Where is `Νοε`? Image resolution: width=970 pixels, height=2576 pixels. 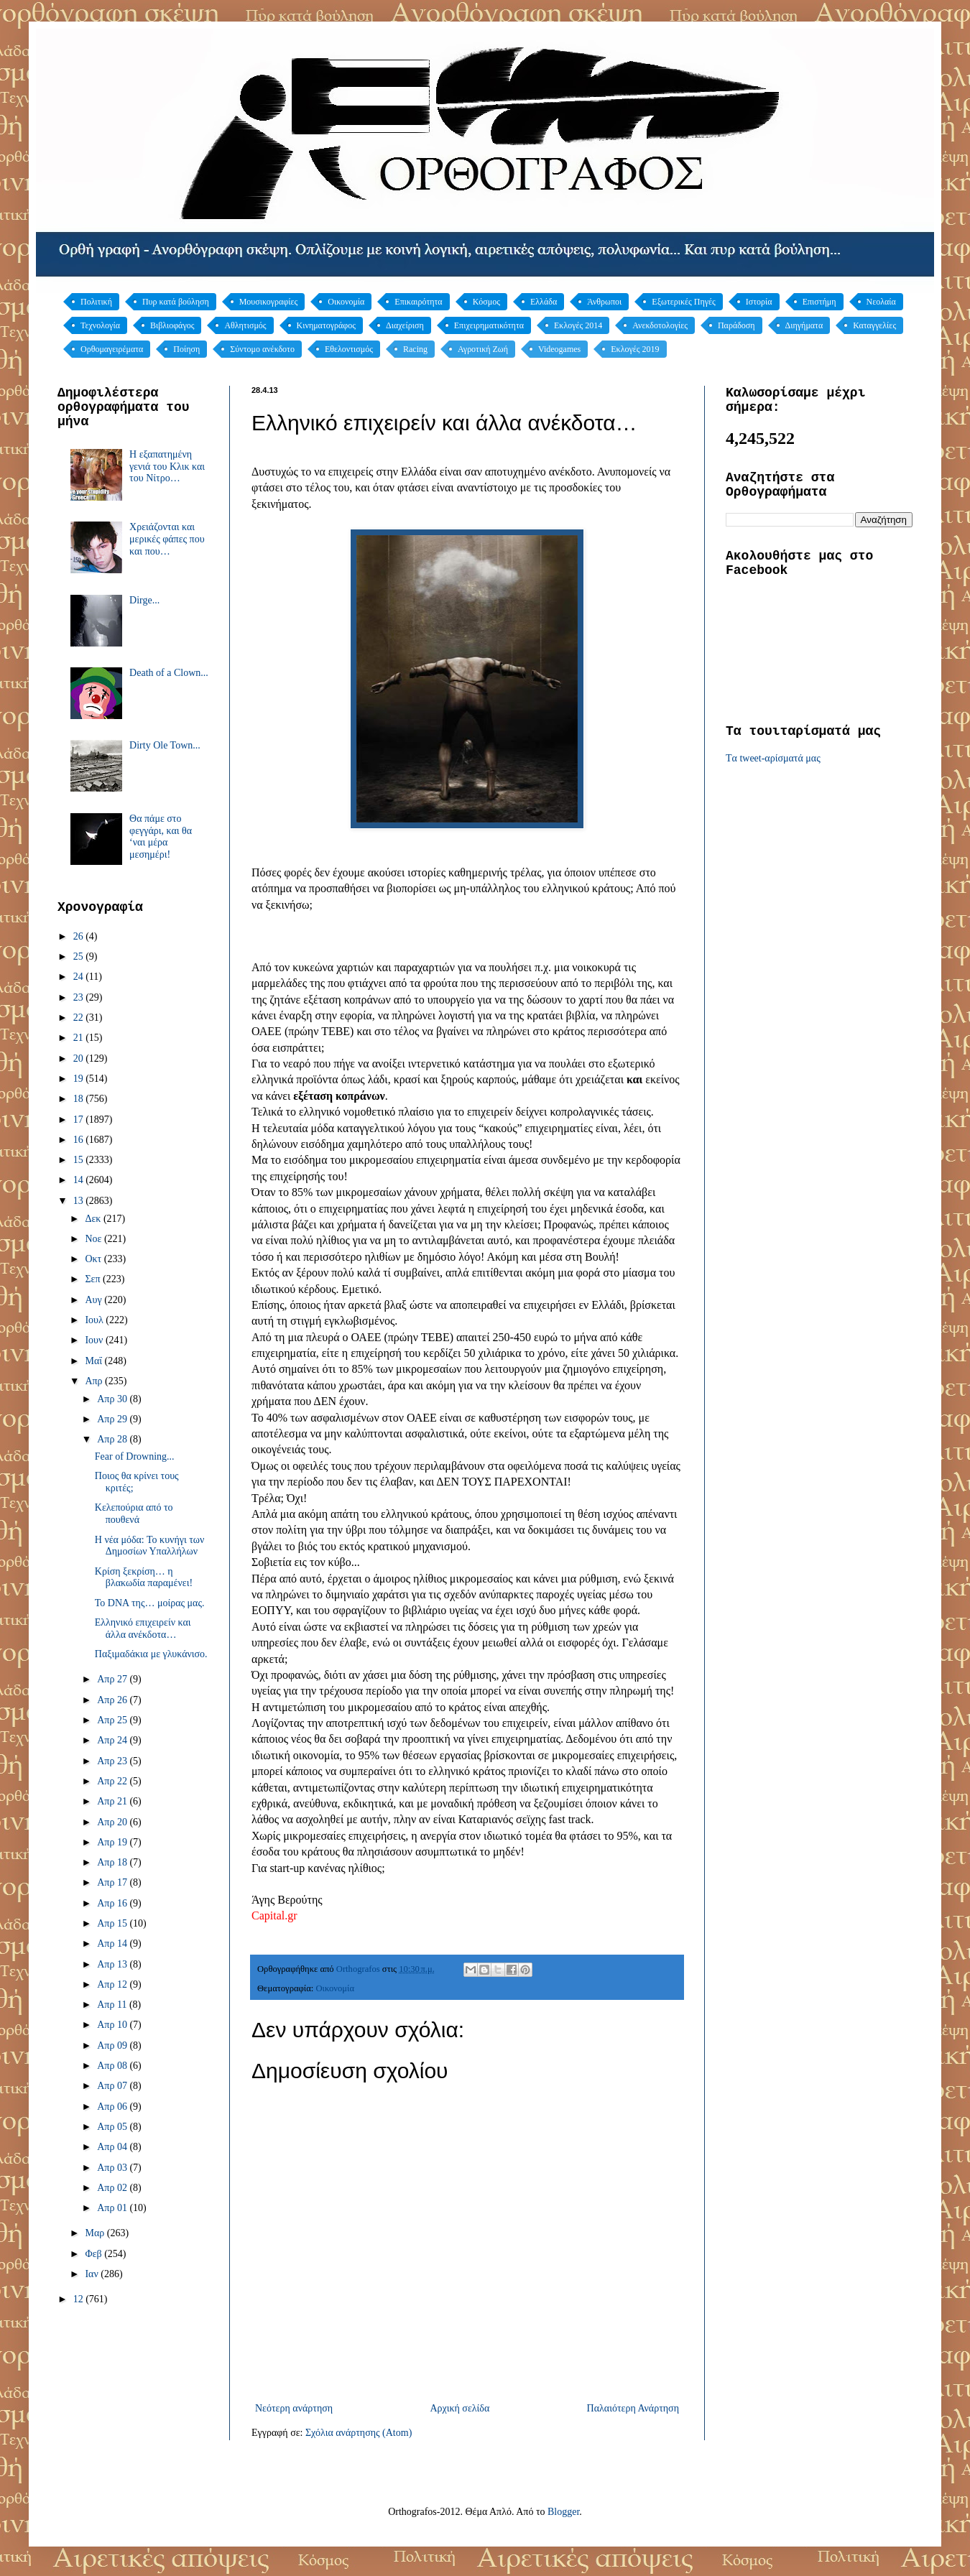 Νοε is located at coordinates (94, 1238).